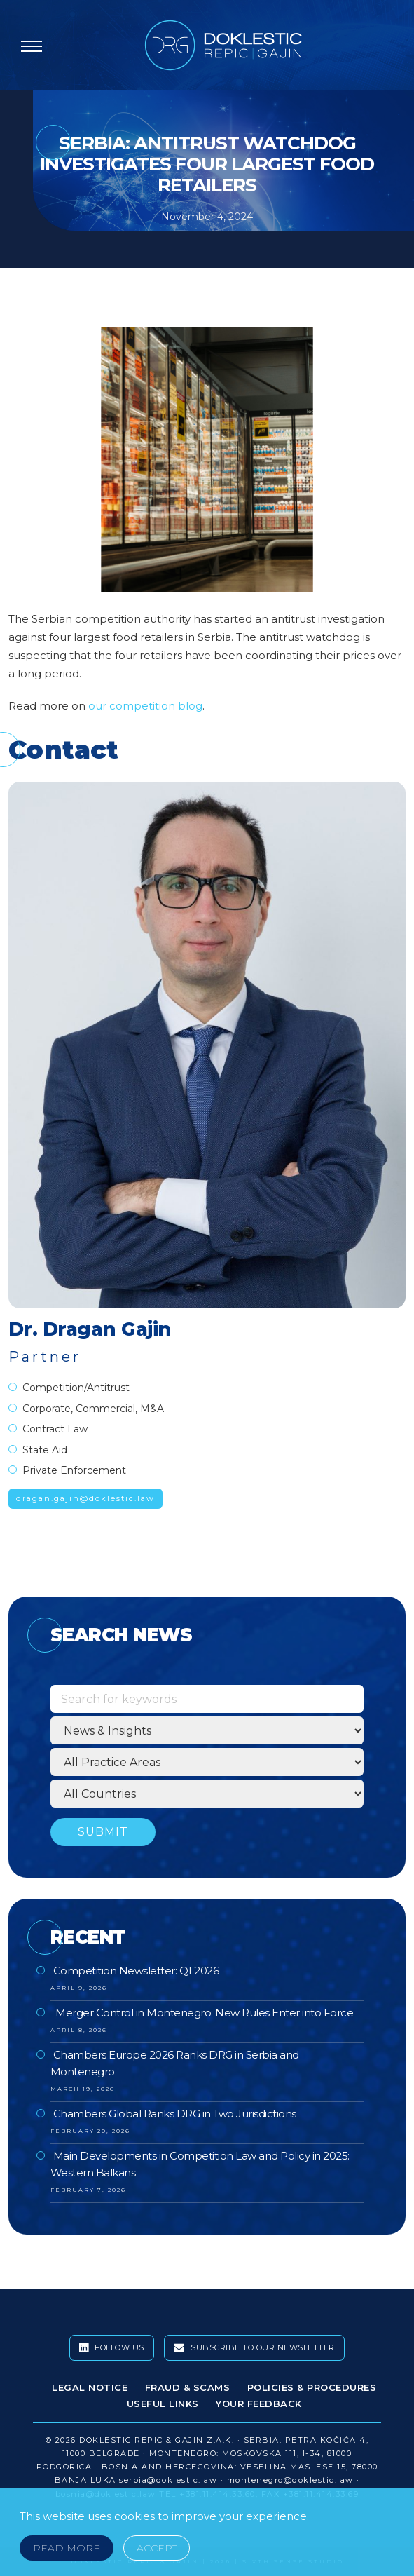 This screenshot has height=2576, width=414. Describe the element at coordinates (187, 2387) in the screenshot. I see `Fraud & Scams` at that location.